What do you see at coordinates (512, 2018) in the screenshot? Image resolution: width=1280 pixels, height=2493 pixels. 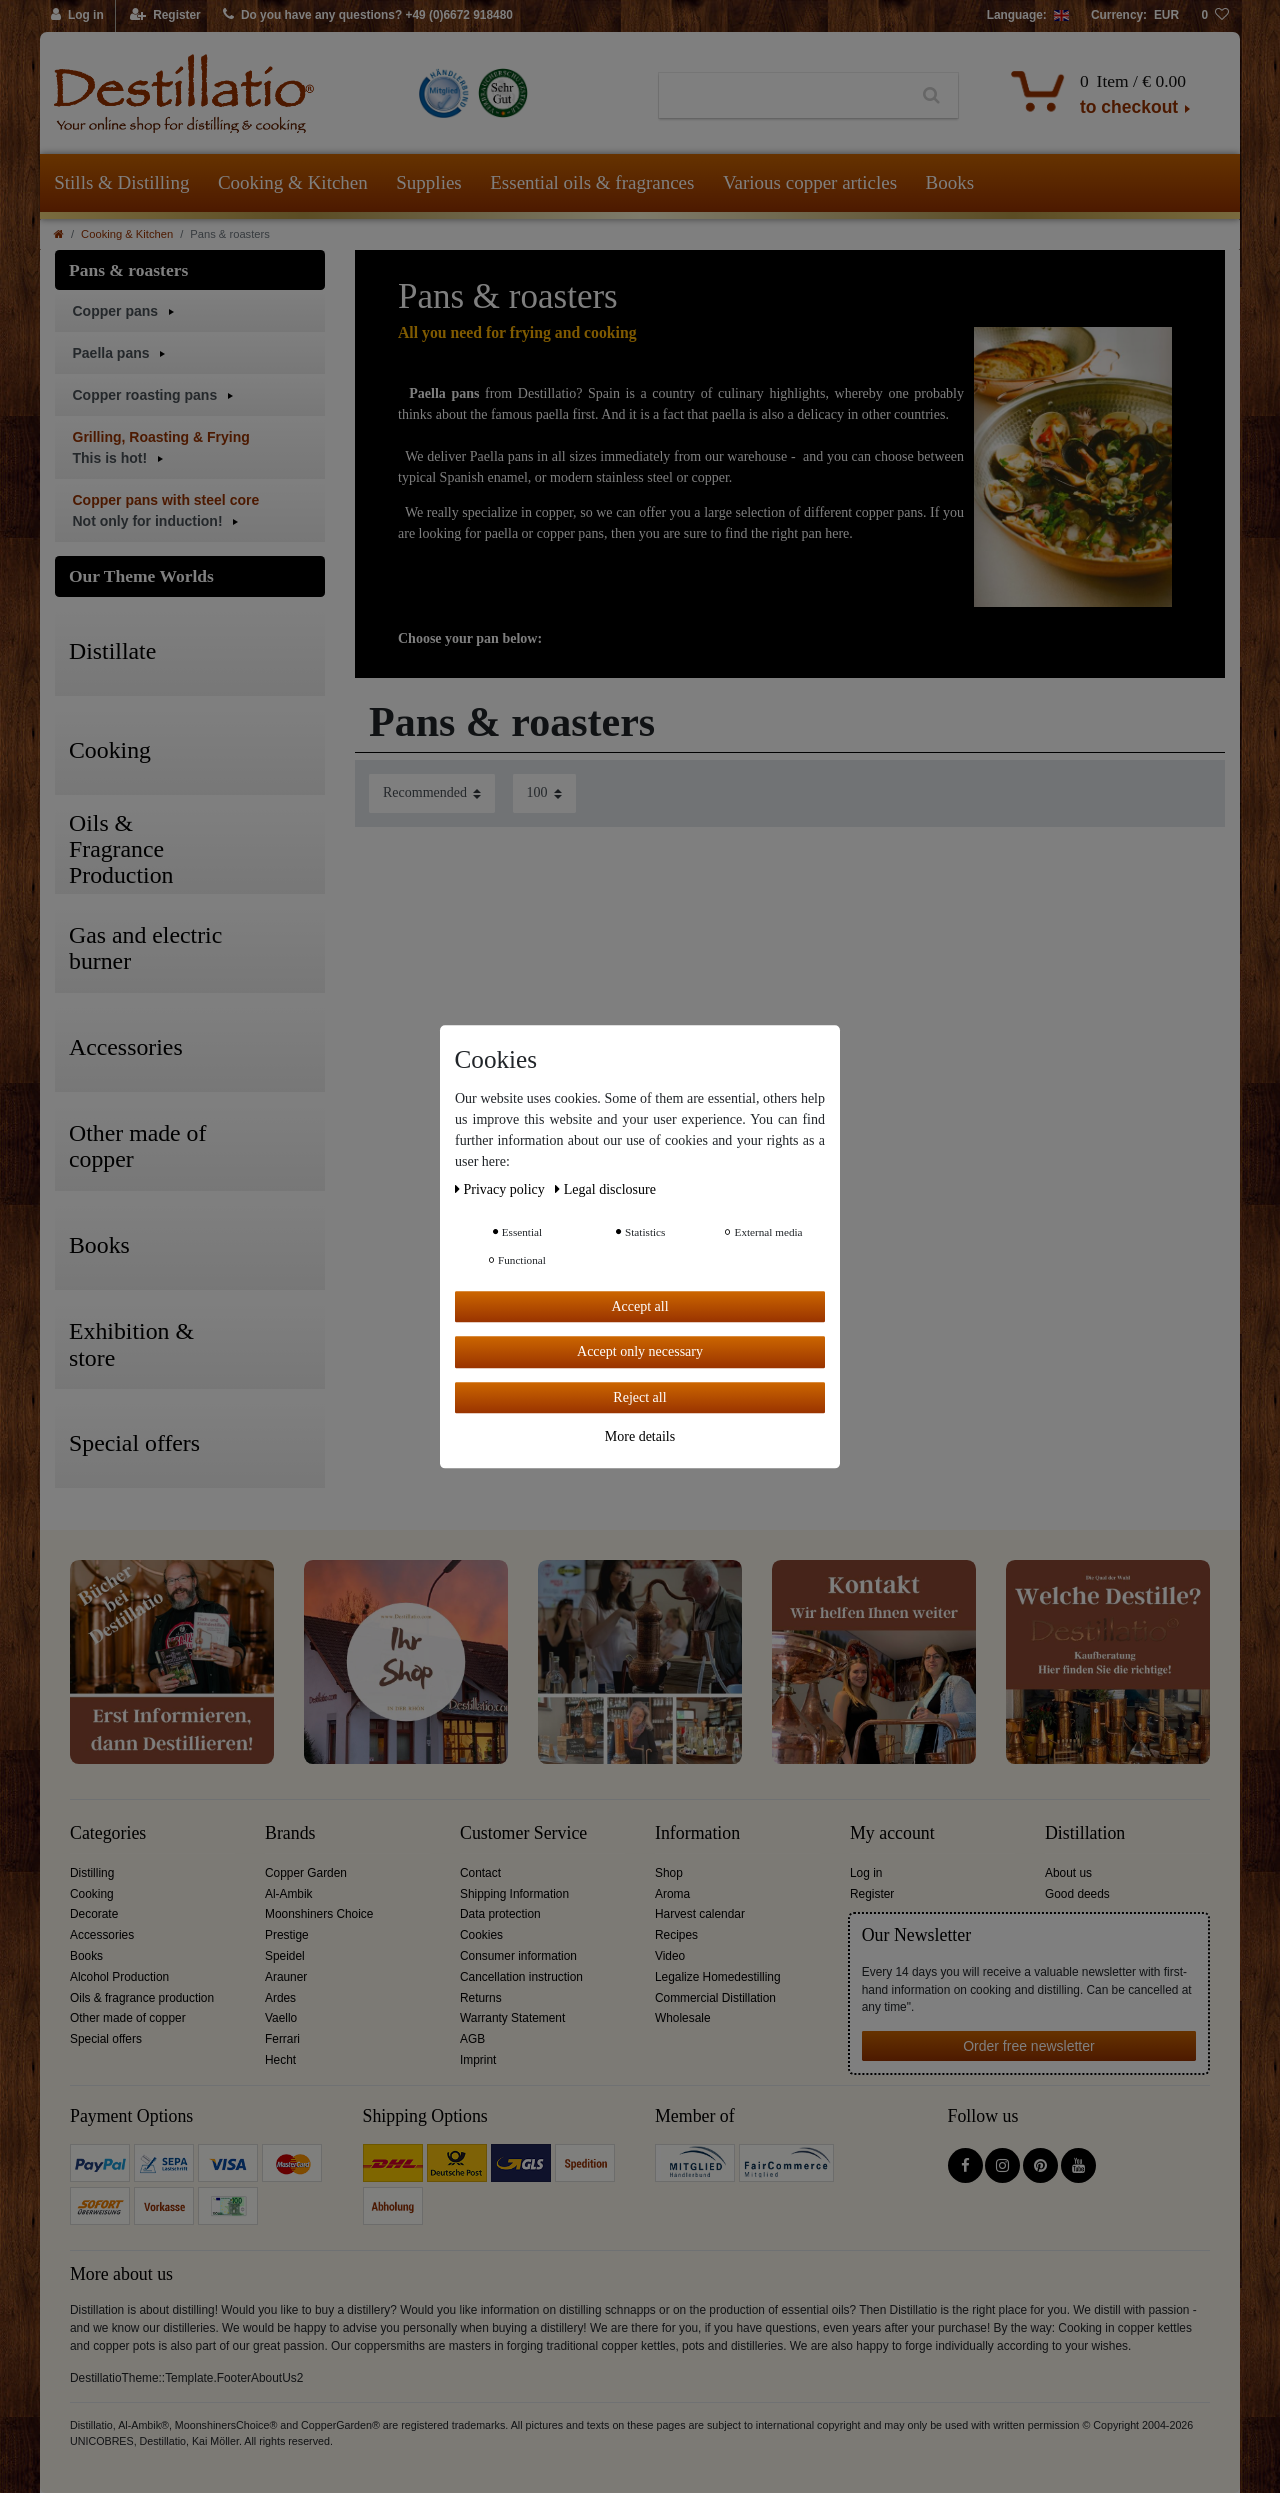 I see `Warranty Statement` at bounding box center [512, 2018].